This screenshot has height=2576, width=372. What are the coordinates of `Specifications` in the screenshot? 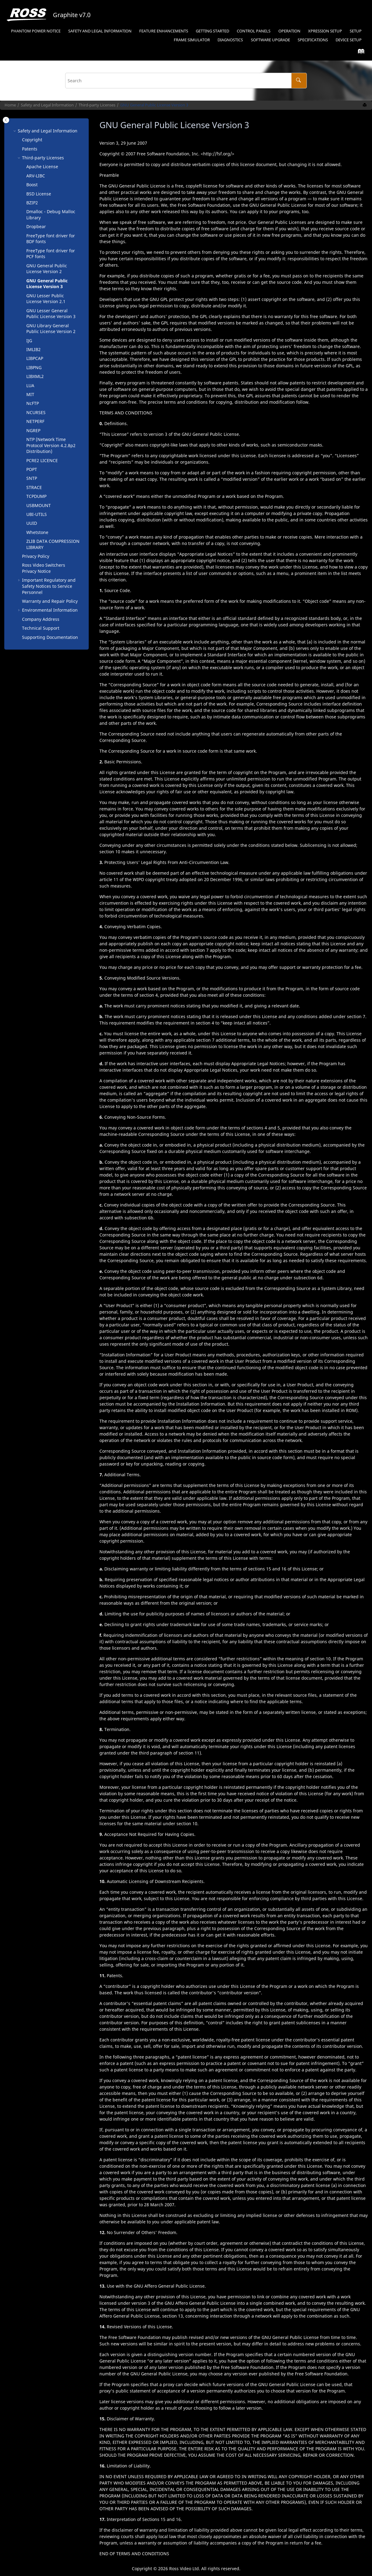 It's located at (313, 40).